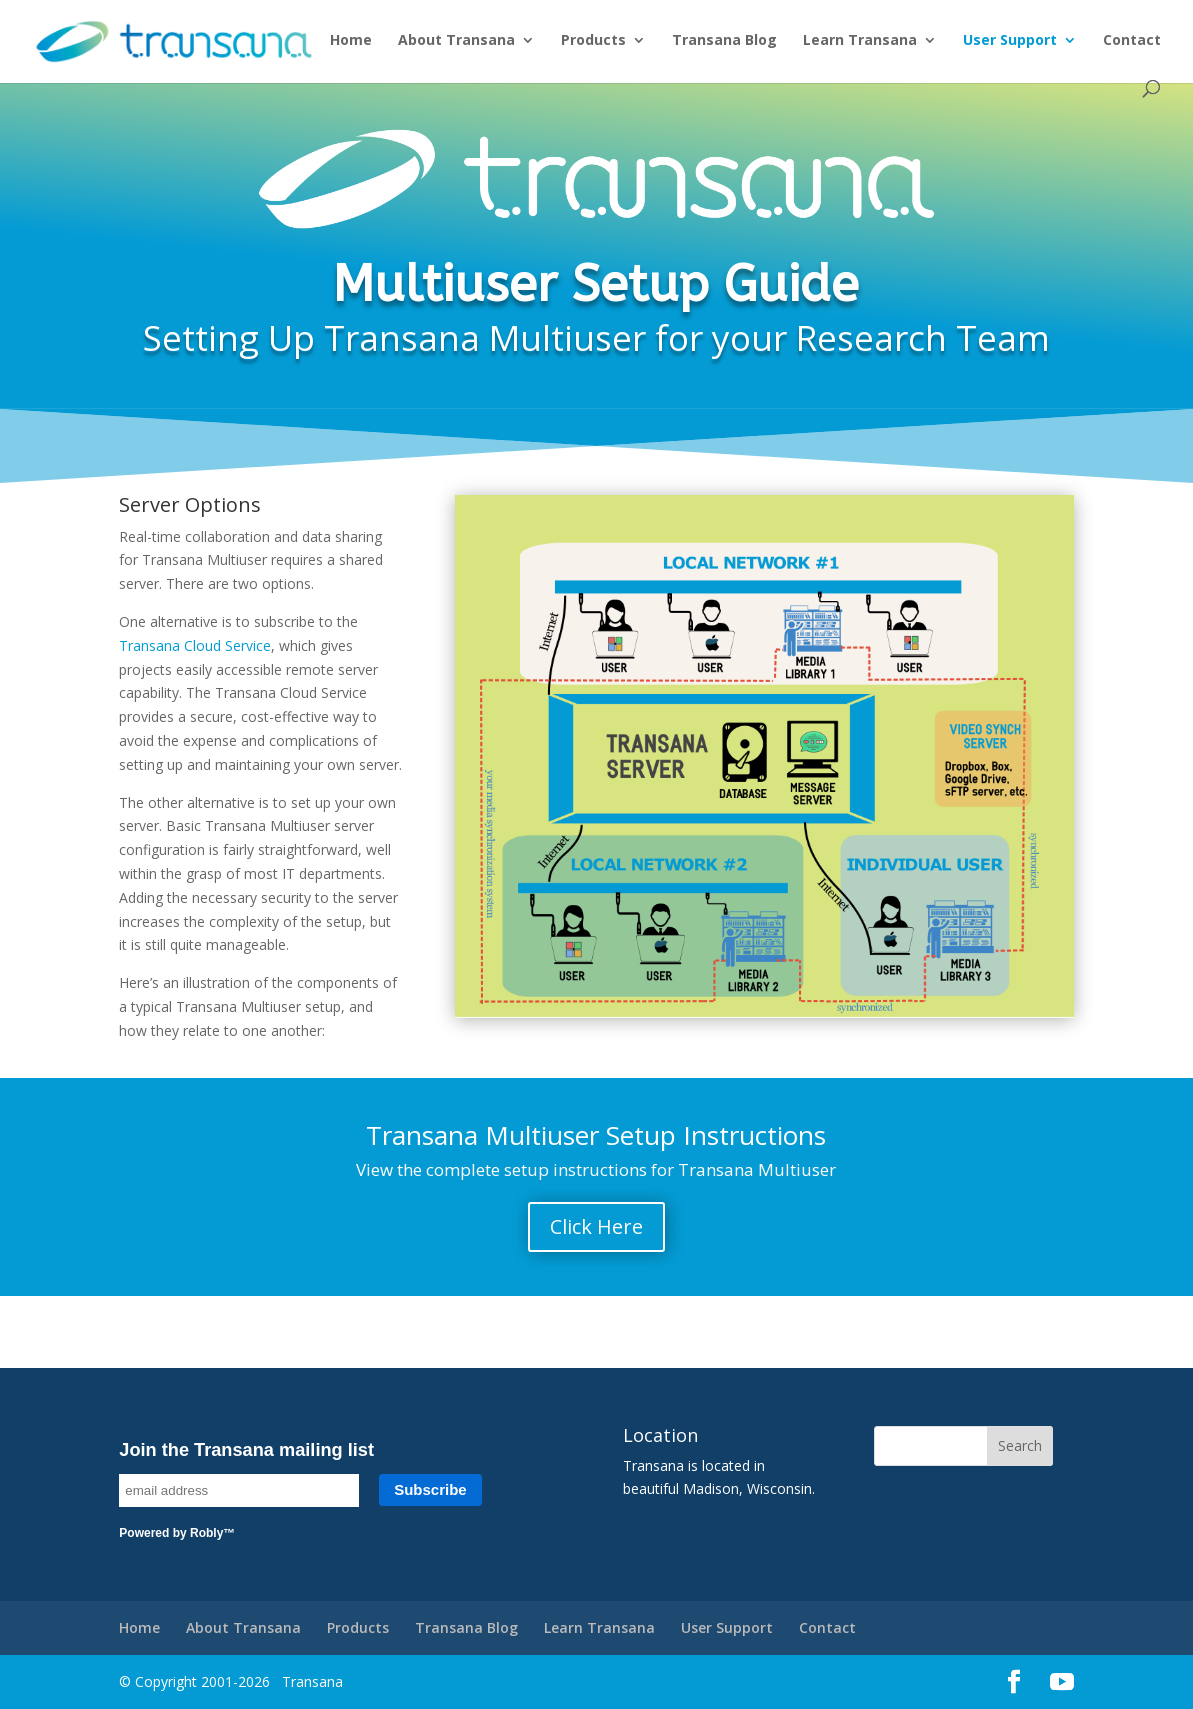  What do you see at coordinates (456, 41) in the screenshot?
I see `About Transana` at bounding box center [456, 41].